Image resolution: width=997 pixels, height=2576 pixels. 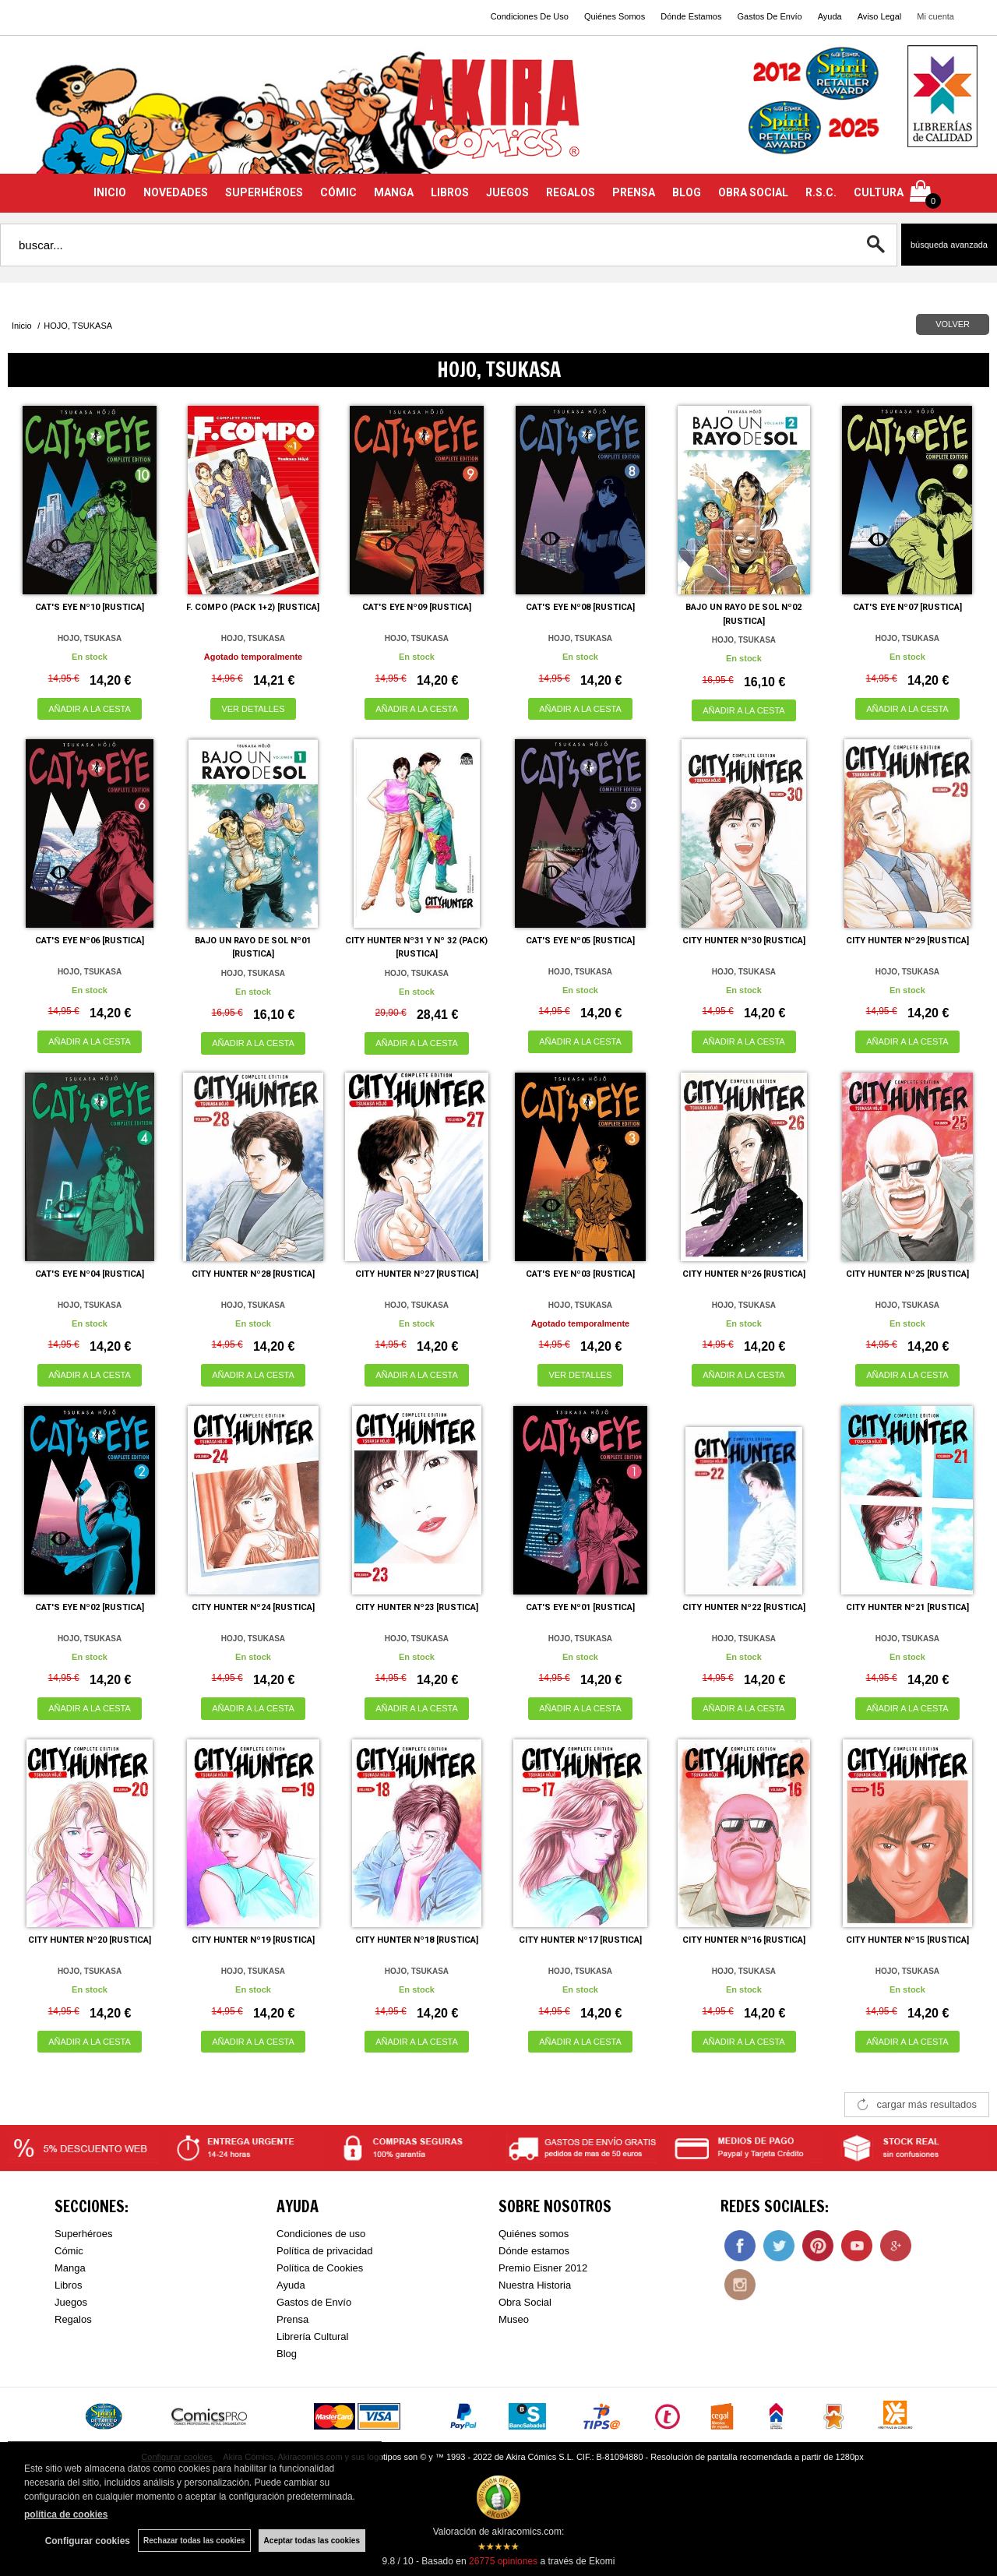 I want to click on Premio Eisner 2012, so click(x=542, y=2268).